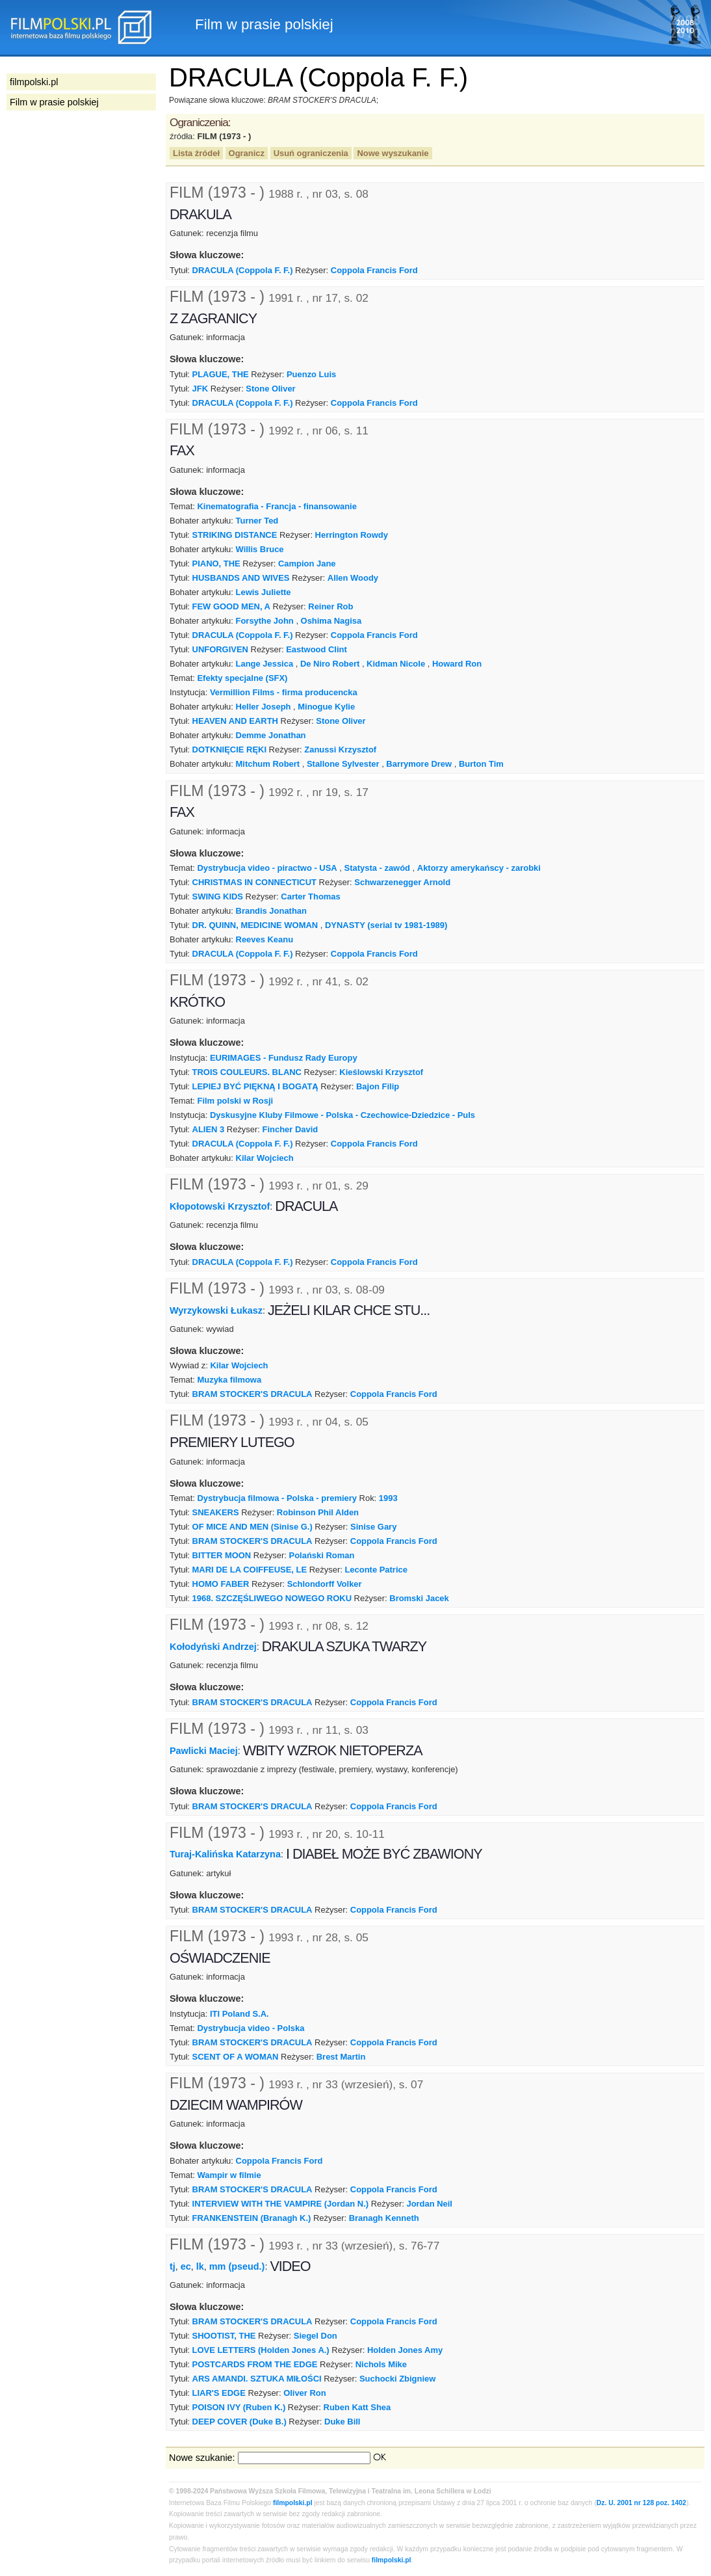 Image resolution: width=711 pixels, height=2576 pixels. Describe the element at coordinates (250, 2028) in the screenshot. I see `Dystrybucja video - Polska` at that location.